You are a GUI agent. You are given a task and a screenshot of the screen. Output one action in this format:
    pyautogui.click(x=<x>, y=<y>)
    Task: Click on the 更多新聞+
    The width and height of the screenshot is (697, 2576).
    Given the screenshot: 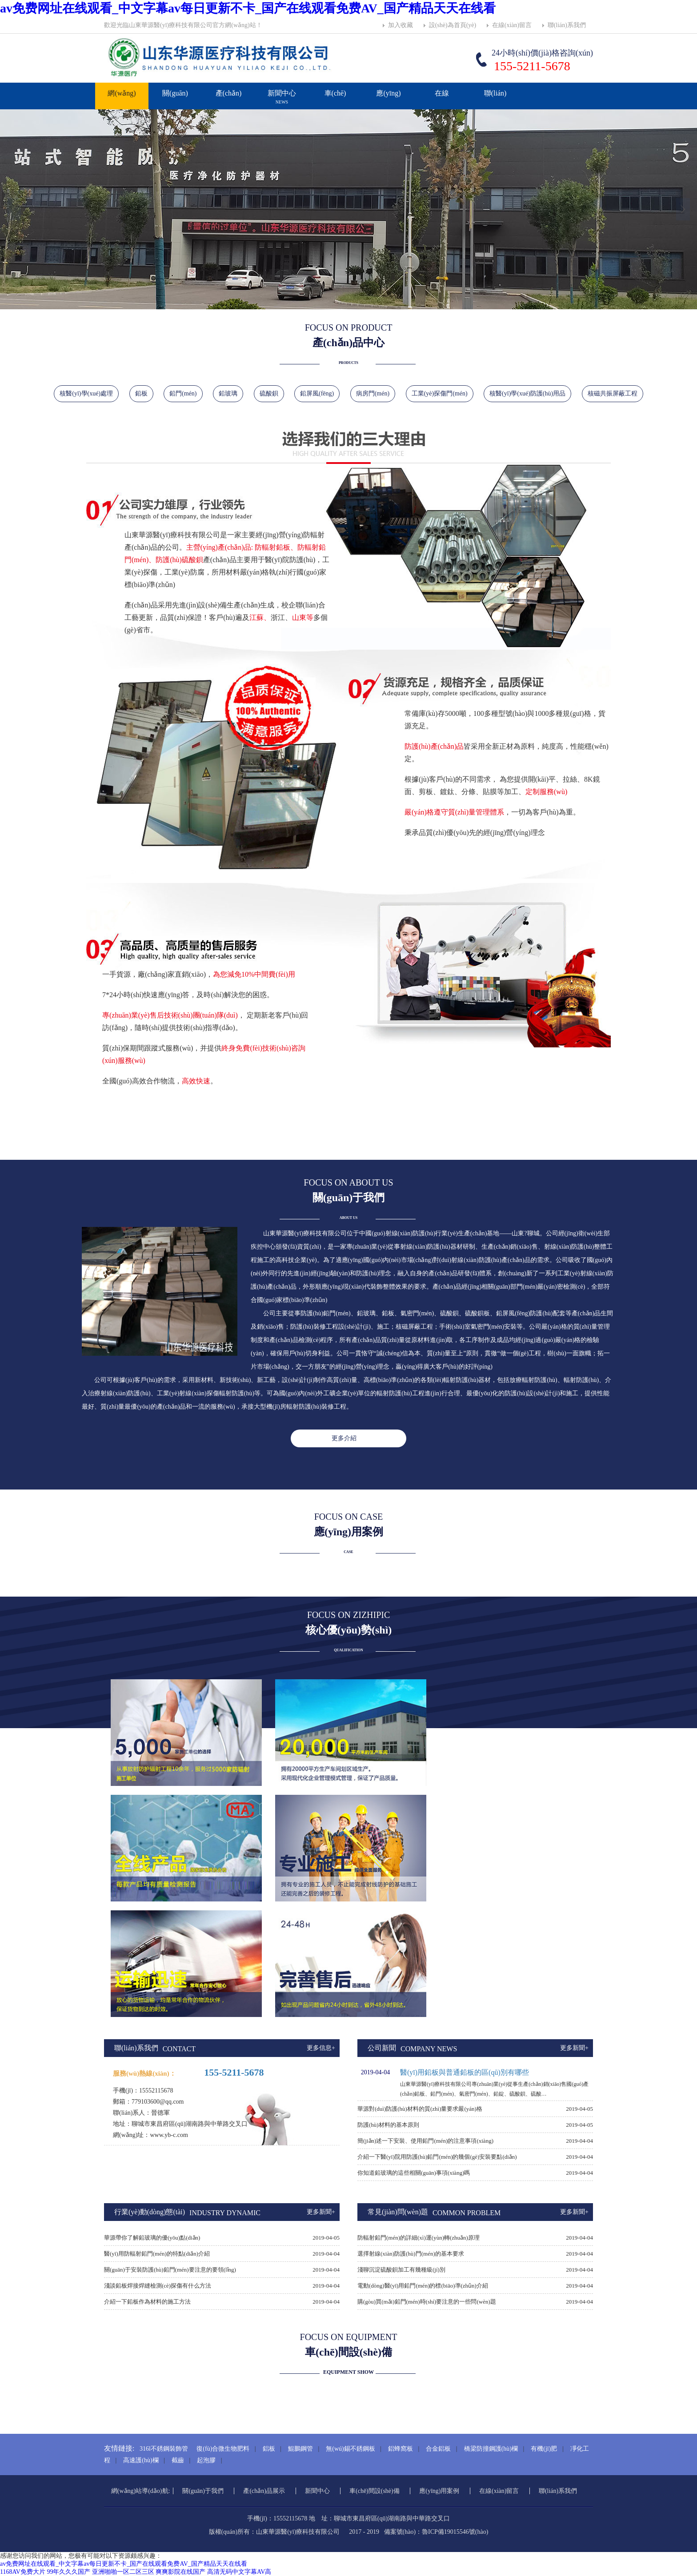 What is the action you would take?
    pyautogui.click(x=574, y=2048)
    